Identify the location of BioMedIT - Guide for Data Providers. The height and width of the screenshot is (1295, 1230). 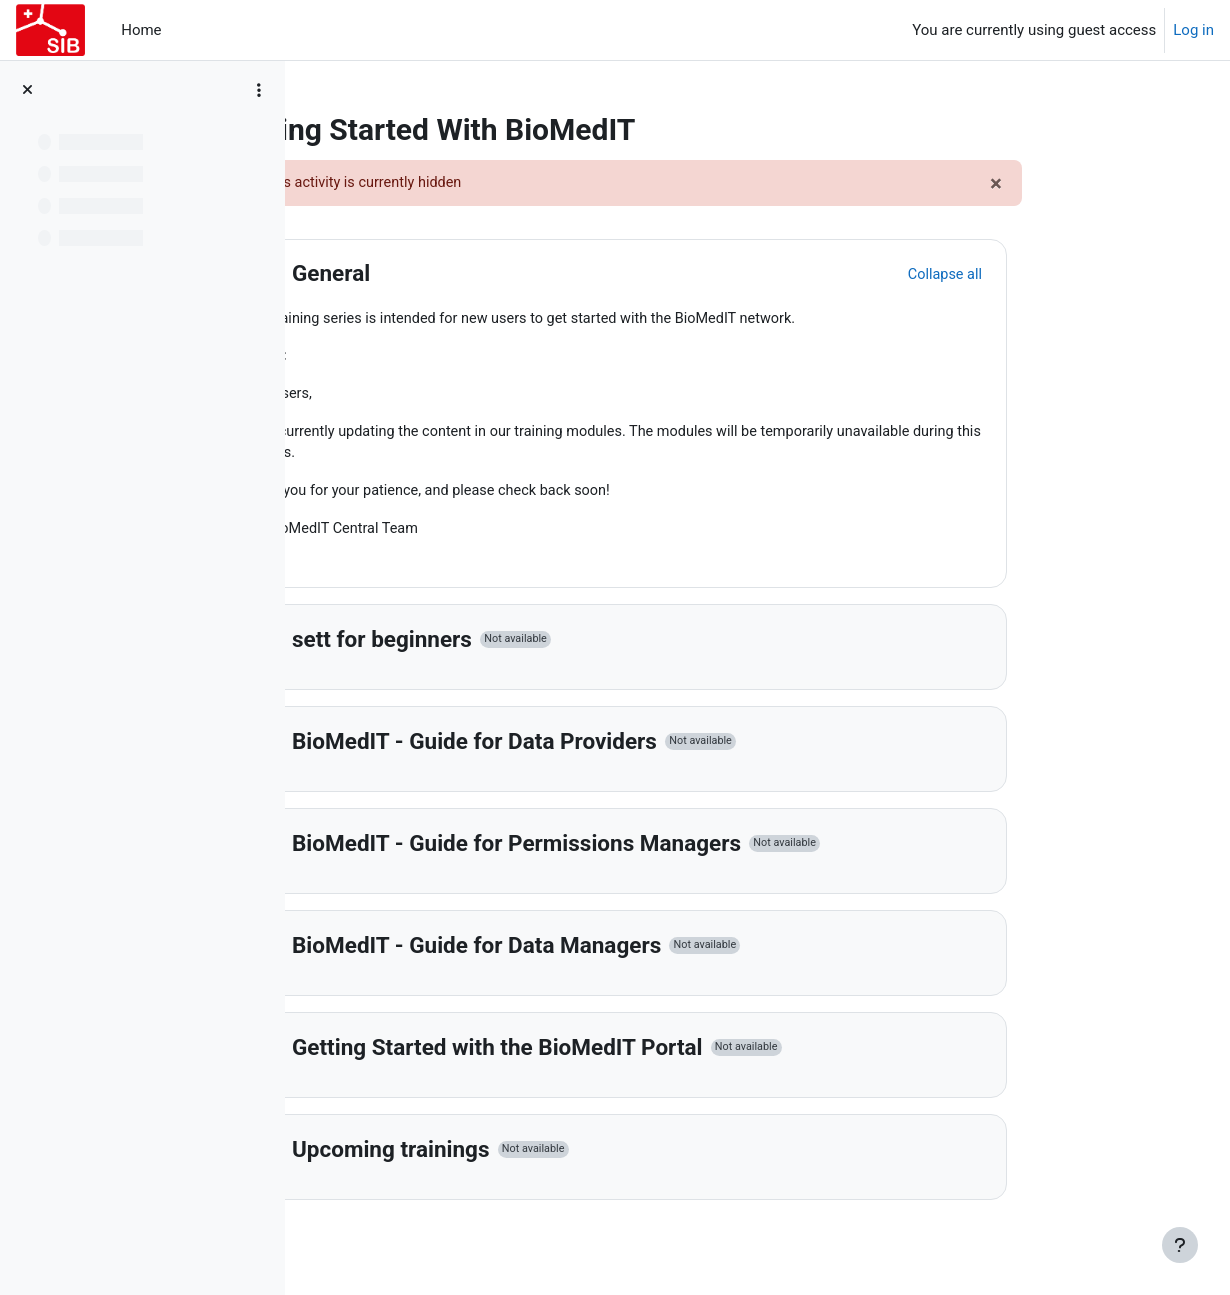
(601, 748).